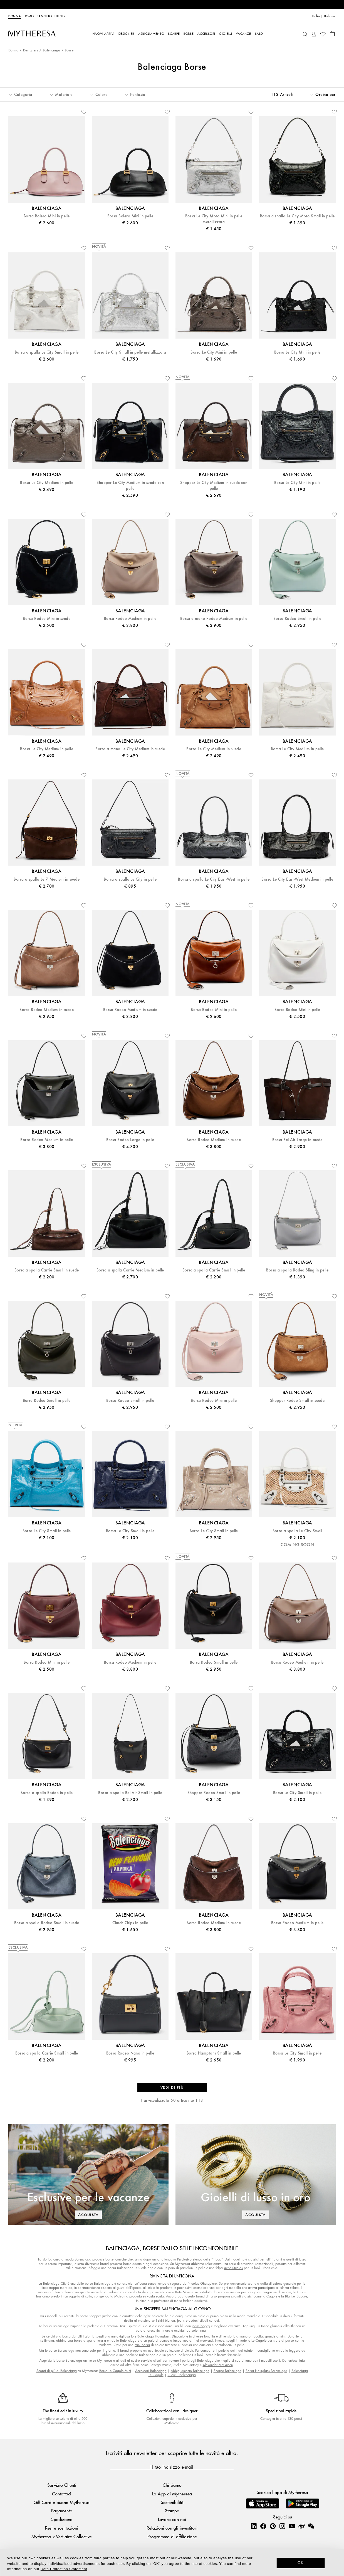 The width and height of the screenshot is (344, 2576). I want to click on Contattaci, so click(61, 2493).